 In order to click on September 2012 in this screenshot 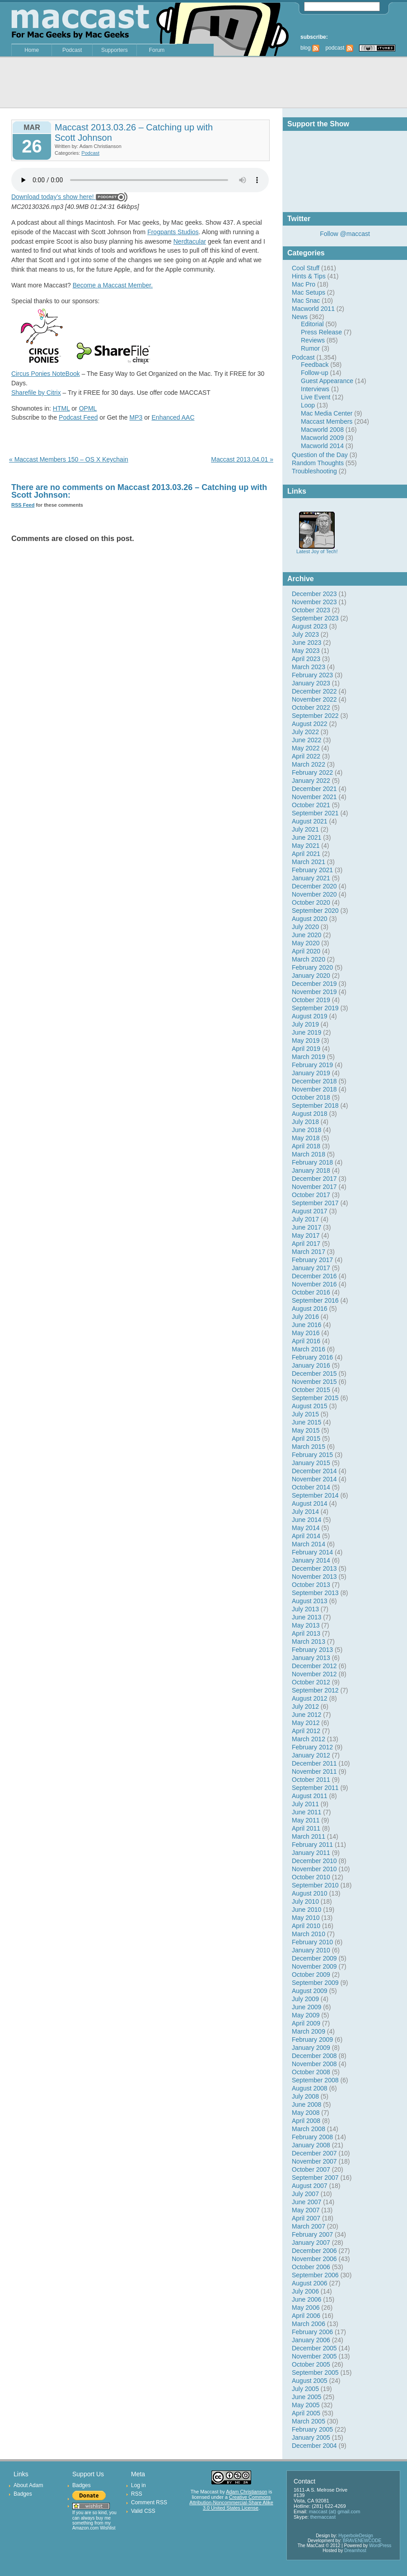, I will do `click(315, 1690)`.